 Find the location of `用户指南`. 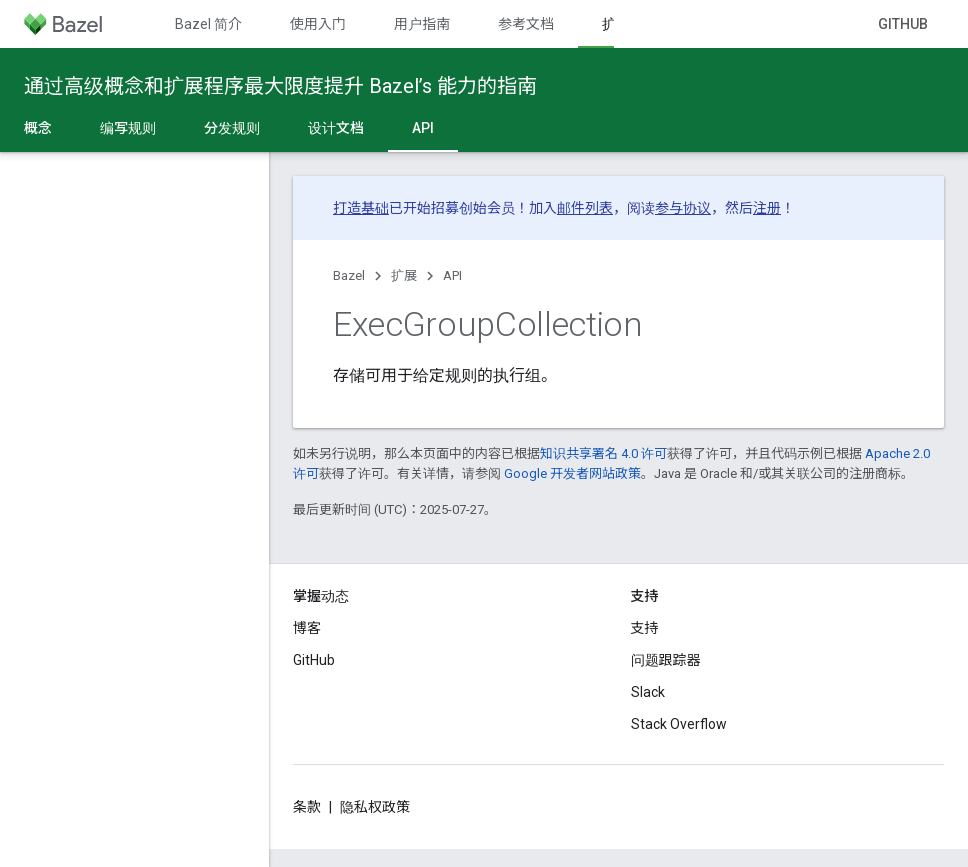

用户指南 is located at coordinates (422, 24).